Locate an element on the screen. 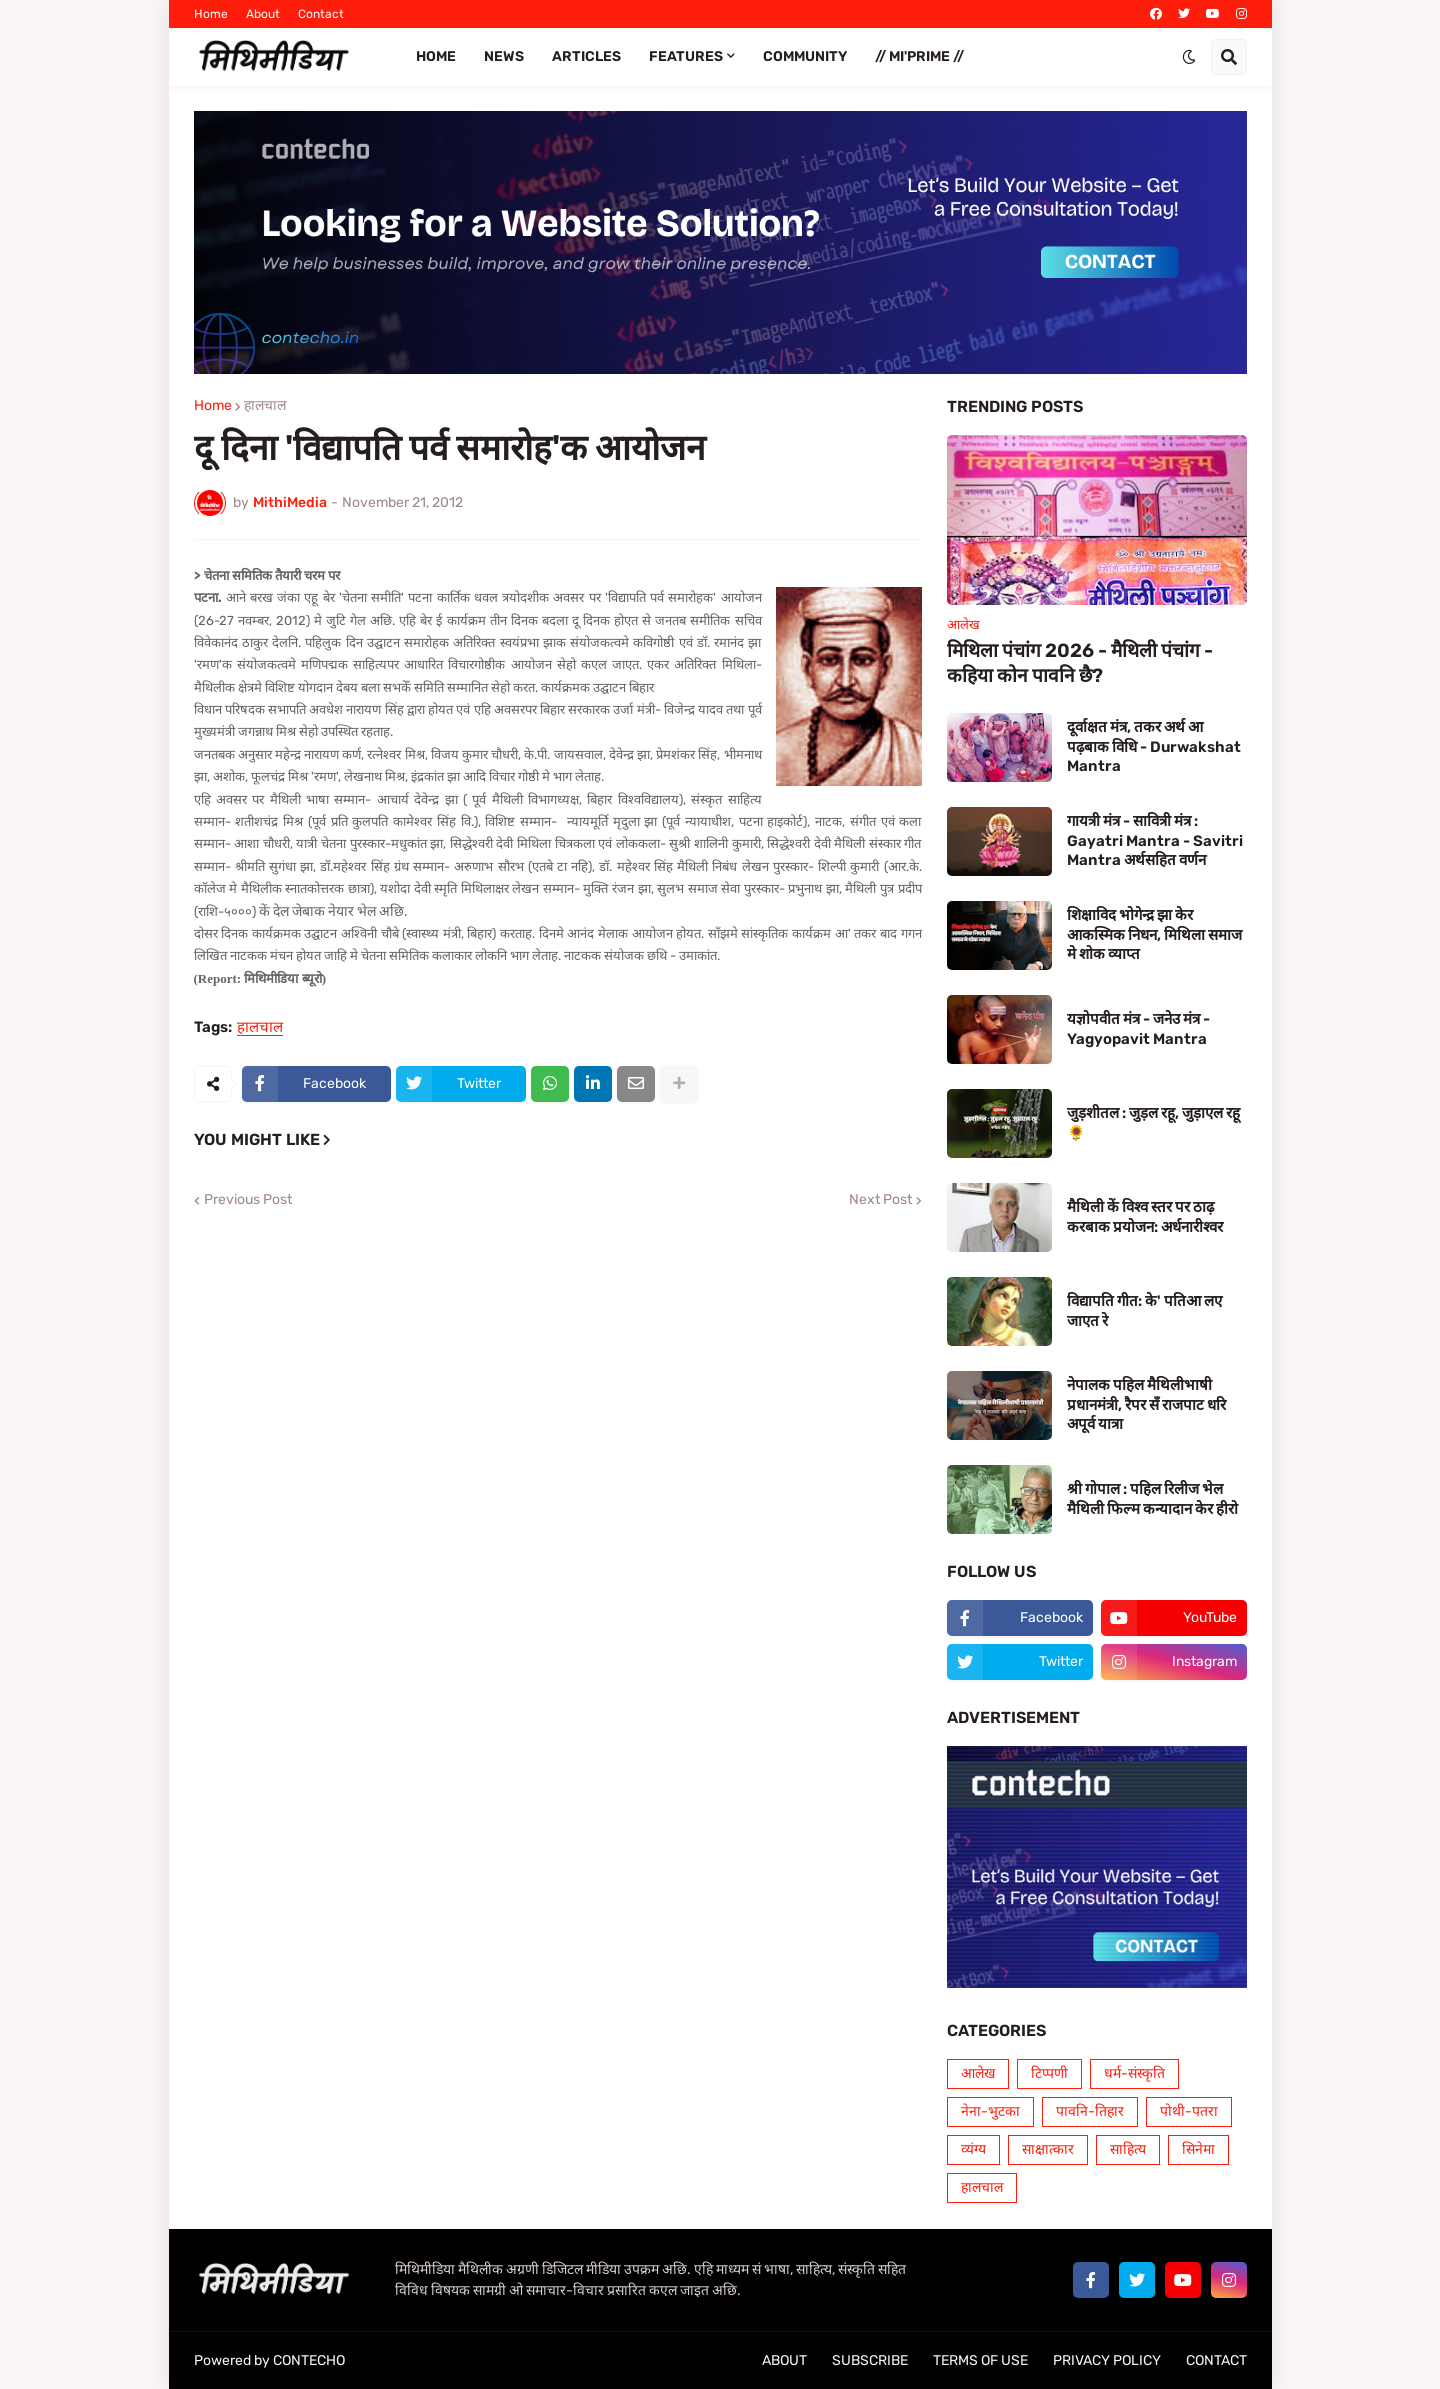 The width and height of the screenshot is (1440, 2389). Next Post is located at coordinates (880, 1200).